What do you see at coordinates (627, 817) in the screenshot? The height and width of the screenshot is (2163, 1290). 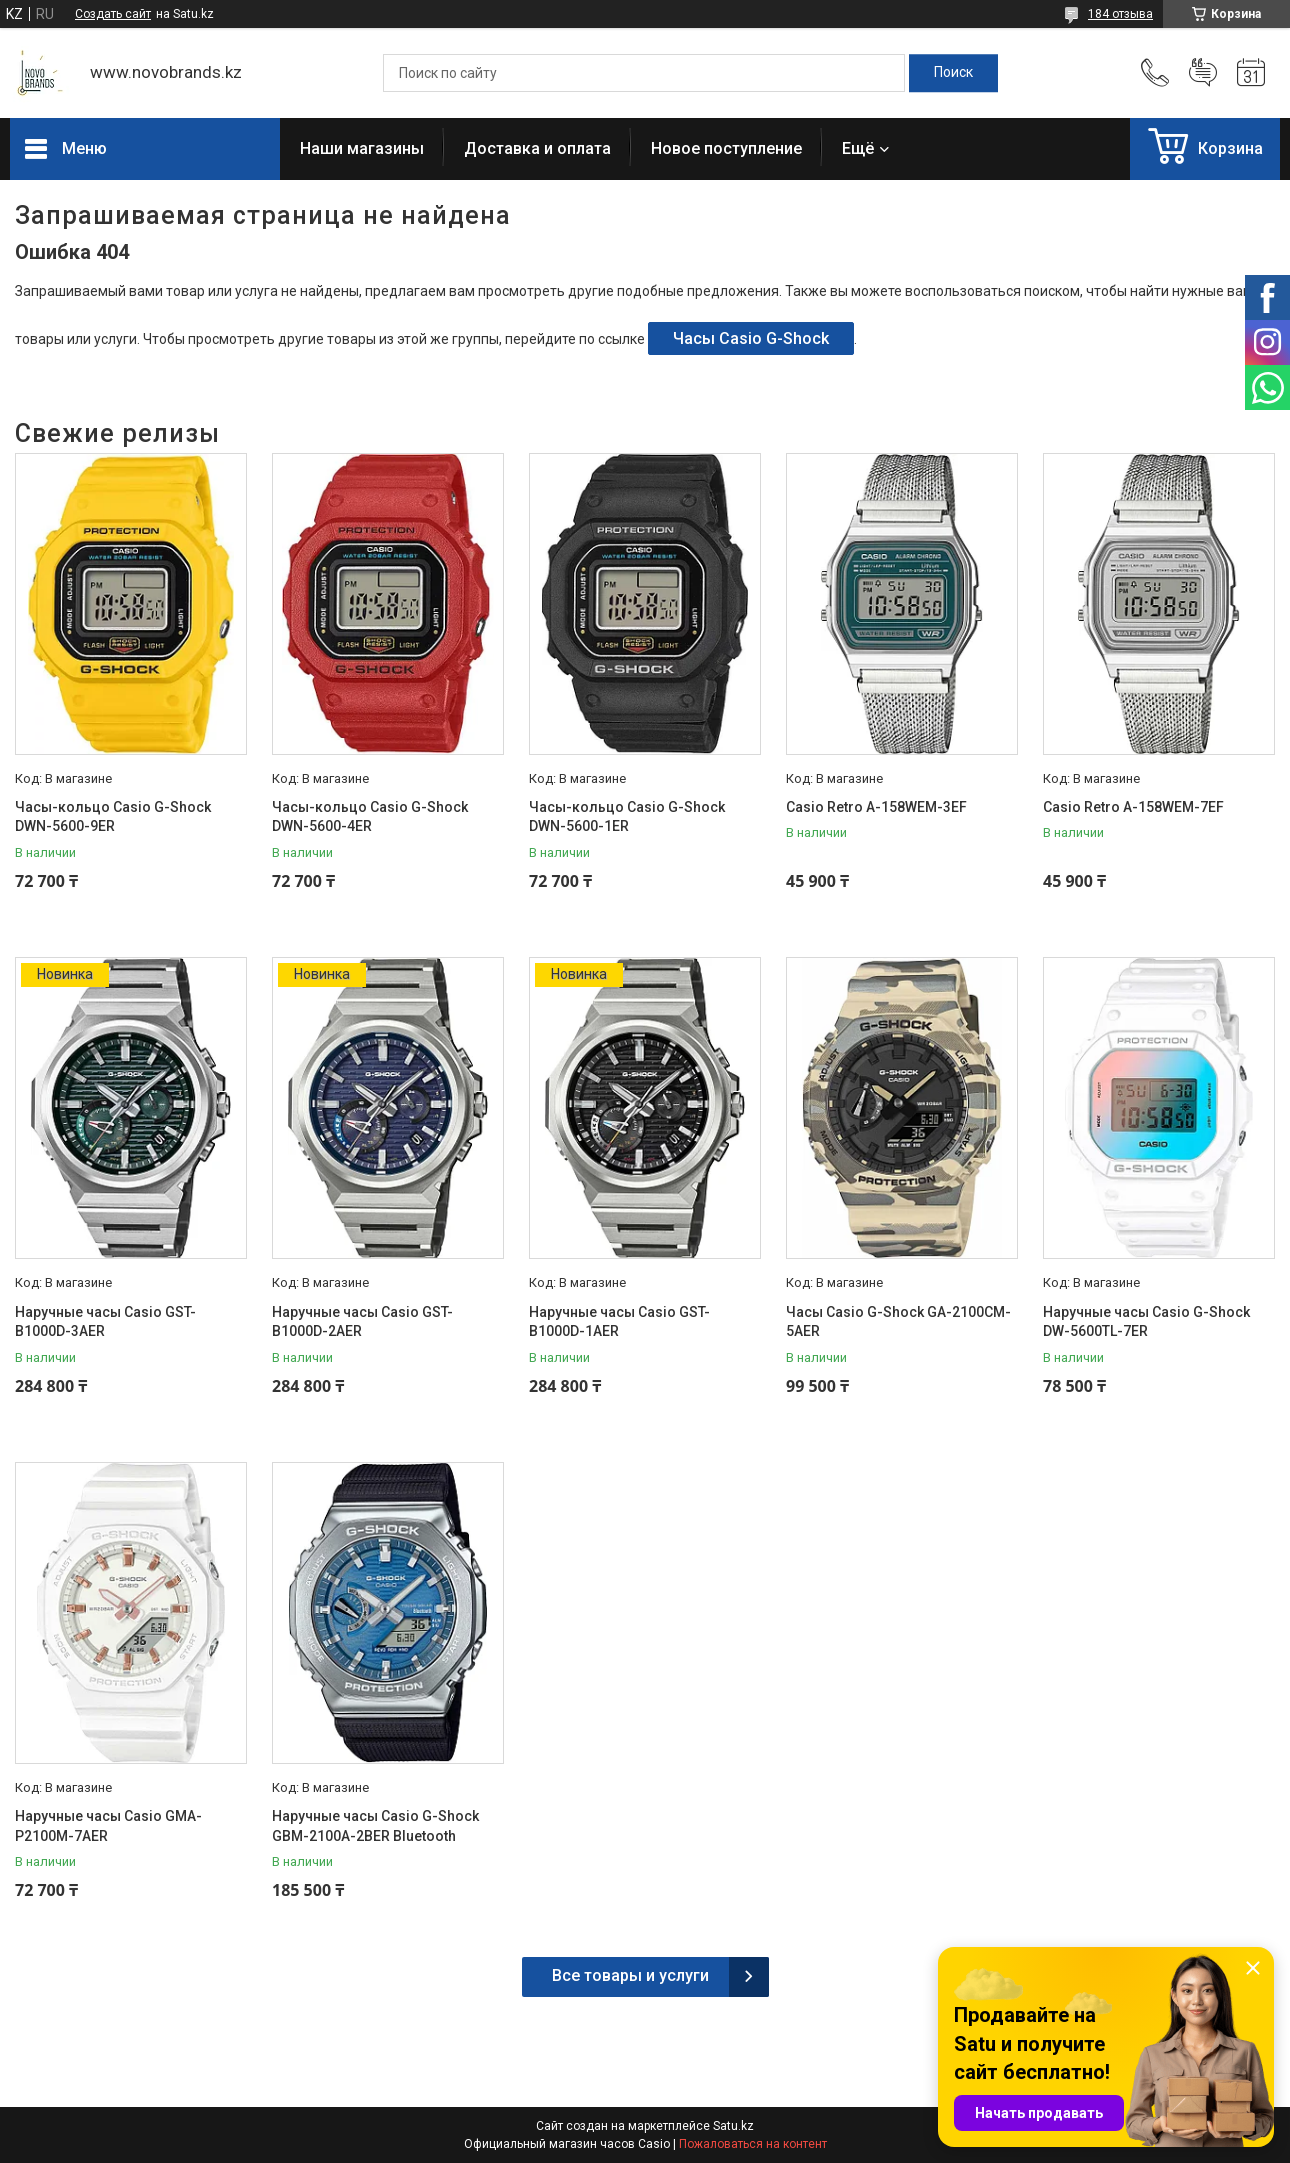 I see `Часы-кольцо Casio G-Shock DWN-5600-1ER` at bounding box center [627, 817].